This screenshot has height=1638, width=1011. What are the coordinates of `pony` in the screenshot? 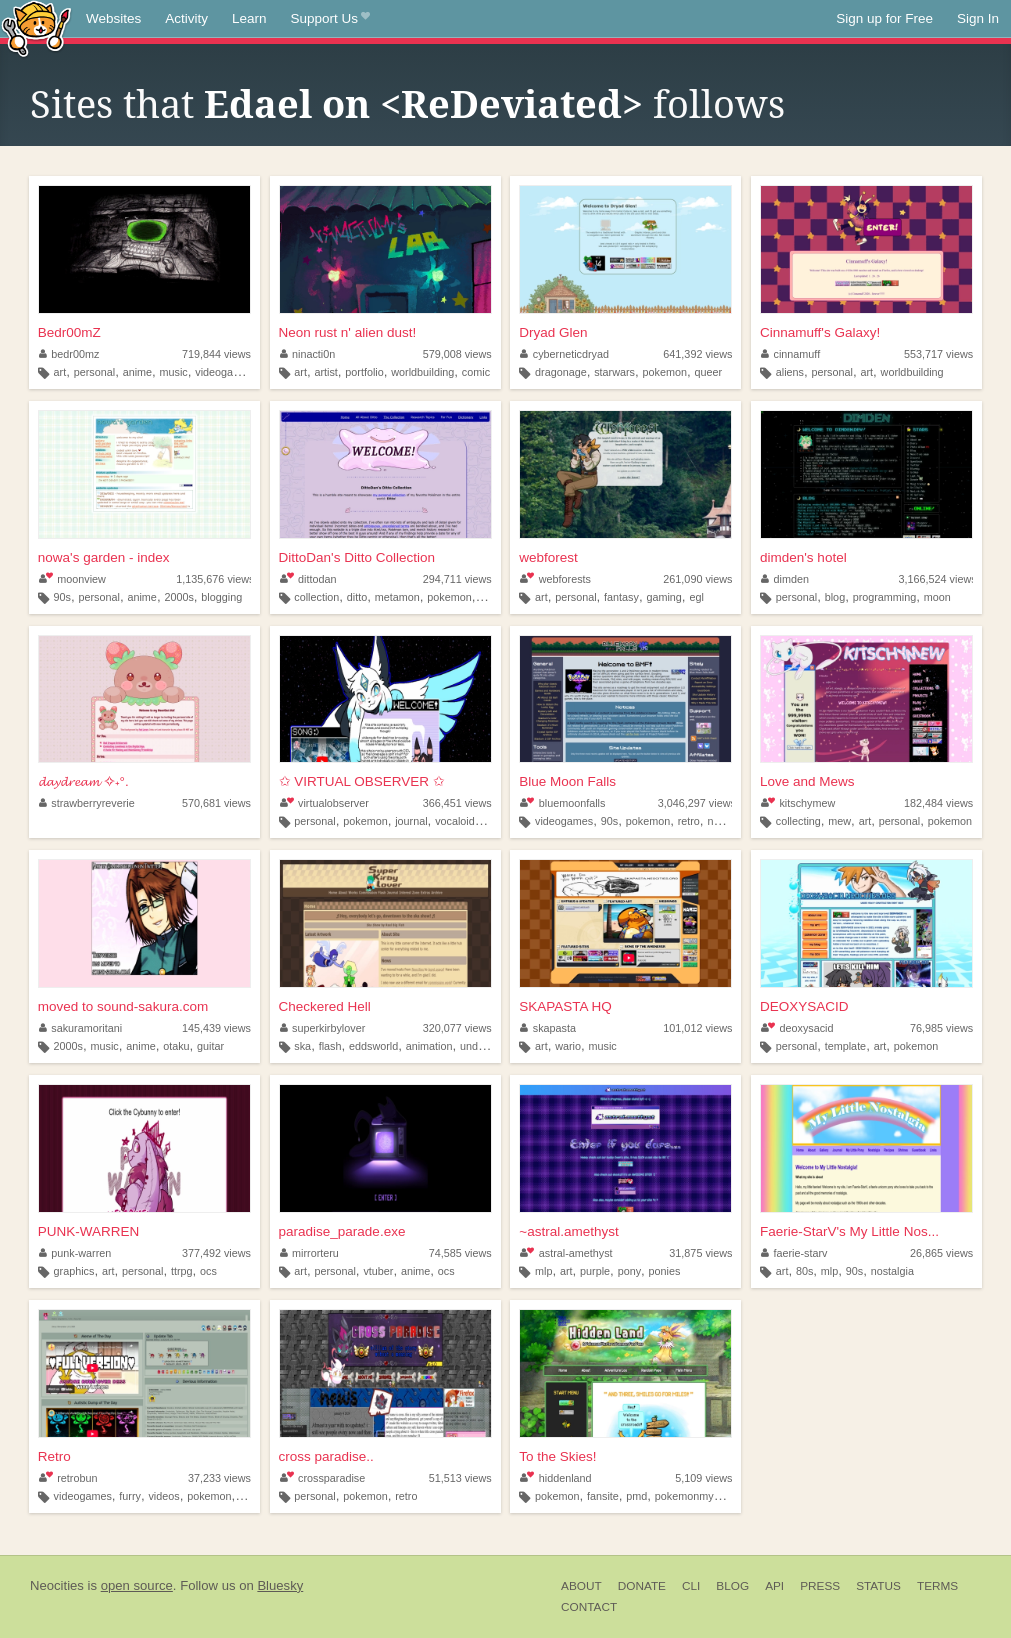 It's located at (629, 1271).